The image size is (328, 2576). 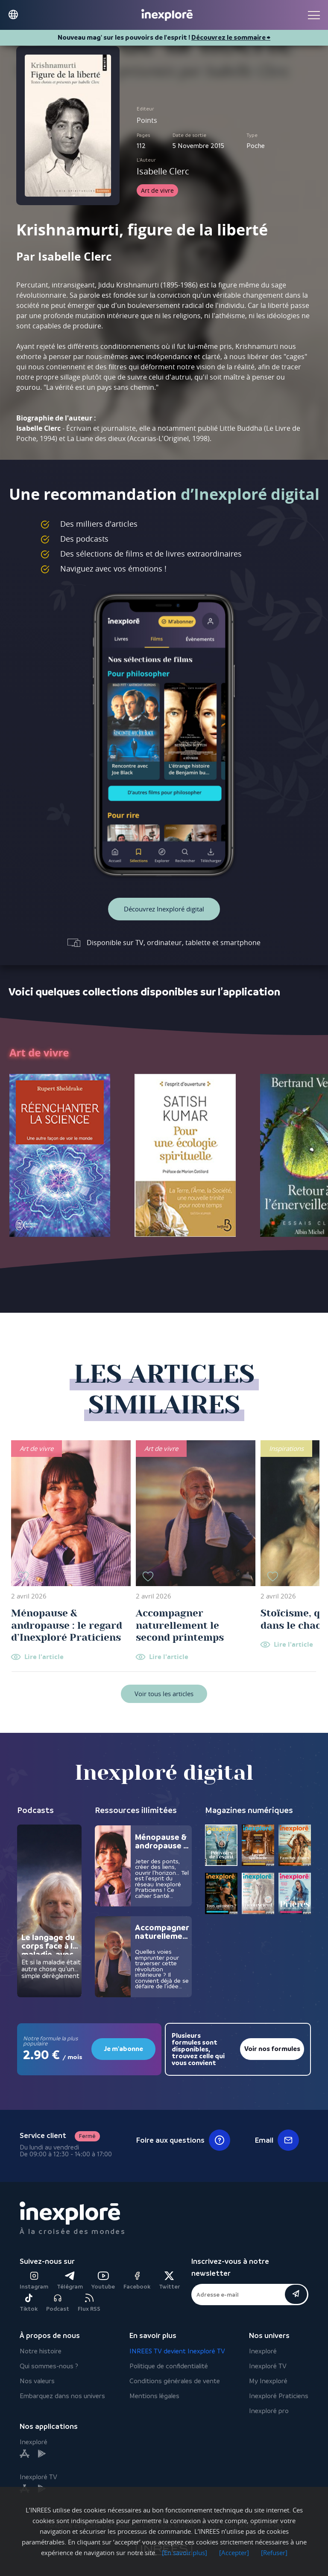 I want to click on Facebook, so click(x=136, y=2280).